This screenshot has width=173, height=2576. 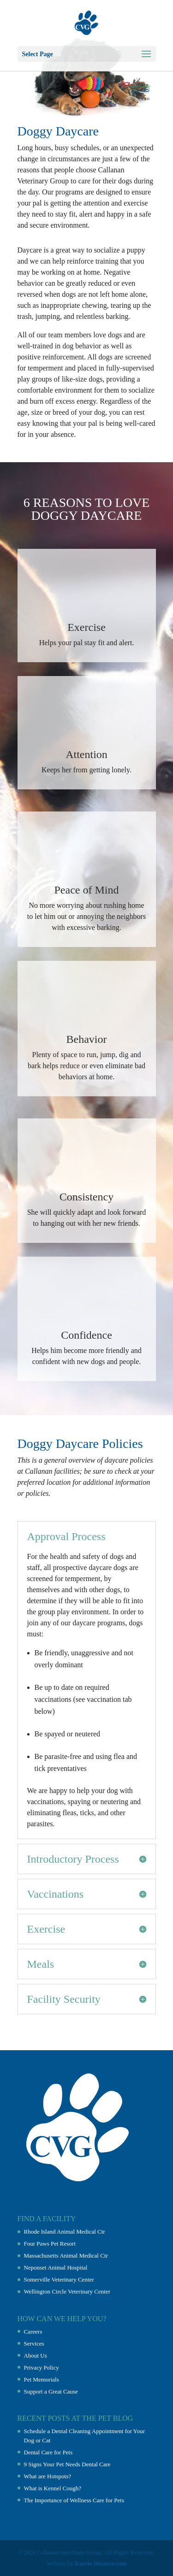 I want to click on Support a Great Cause, so click(x=51, y=2391).